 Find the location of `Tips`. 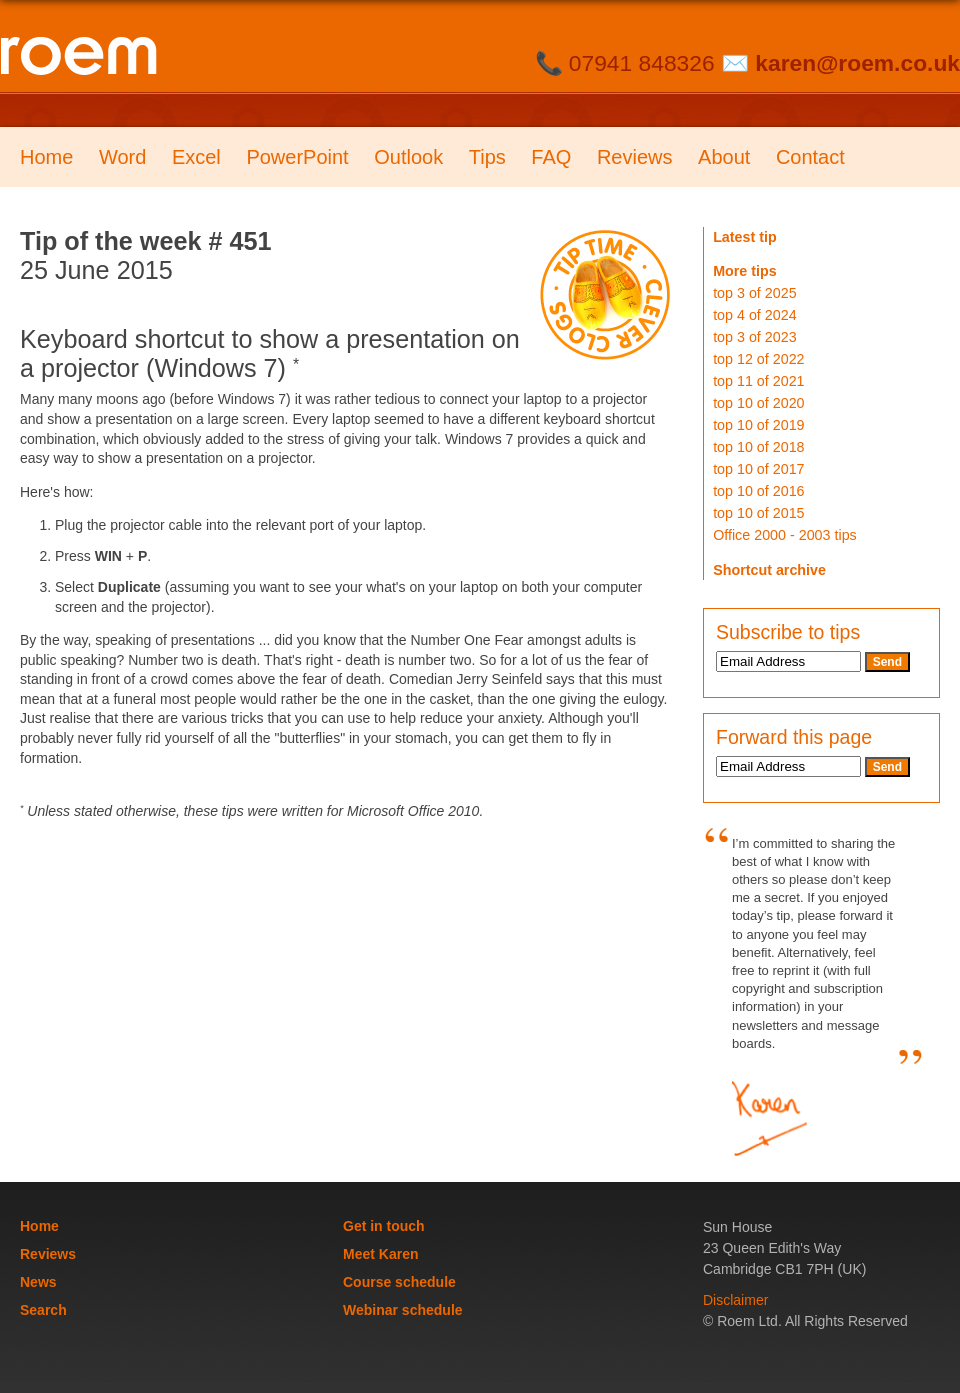

Tips is located at coordinates (487, 157).